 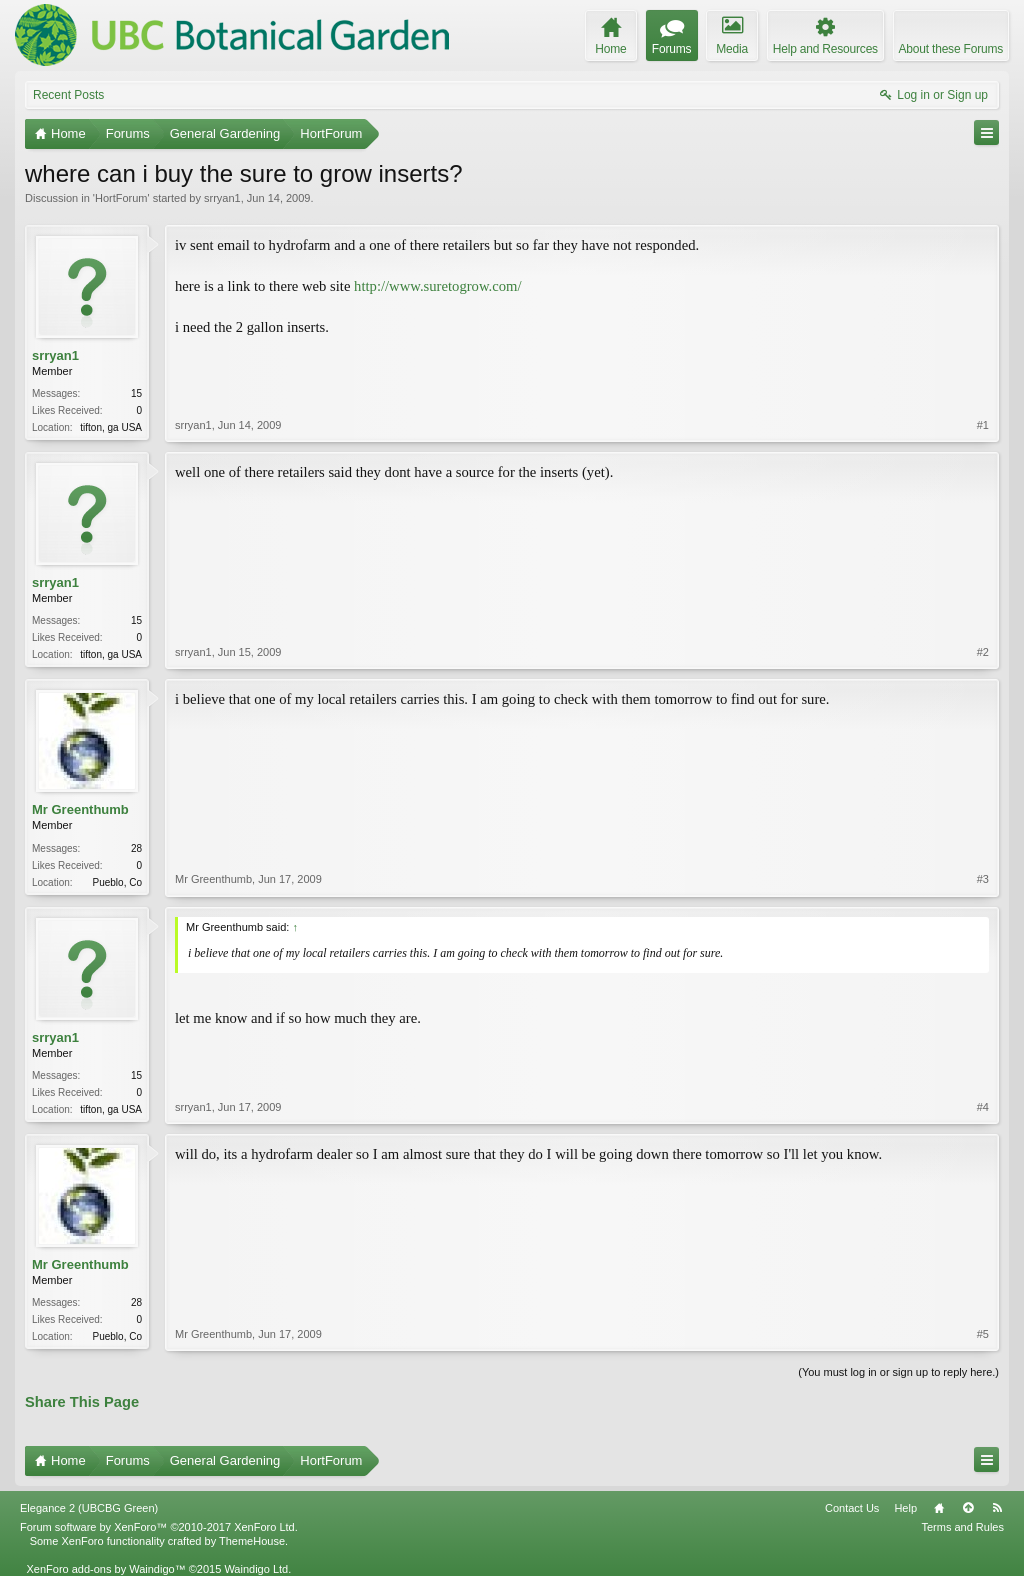 I want to click on Pueblo, Co, so click(x=117, y=882).